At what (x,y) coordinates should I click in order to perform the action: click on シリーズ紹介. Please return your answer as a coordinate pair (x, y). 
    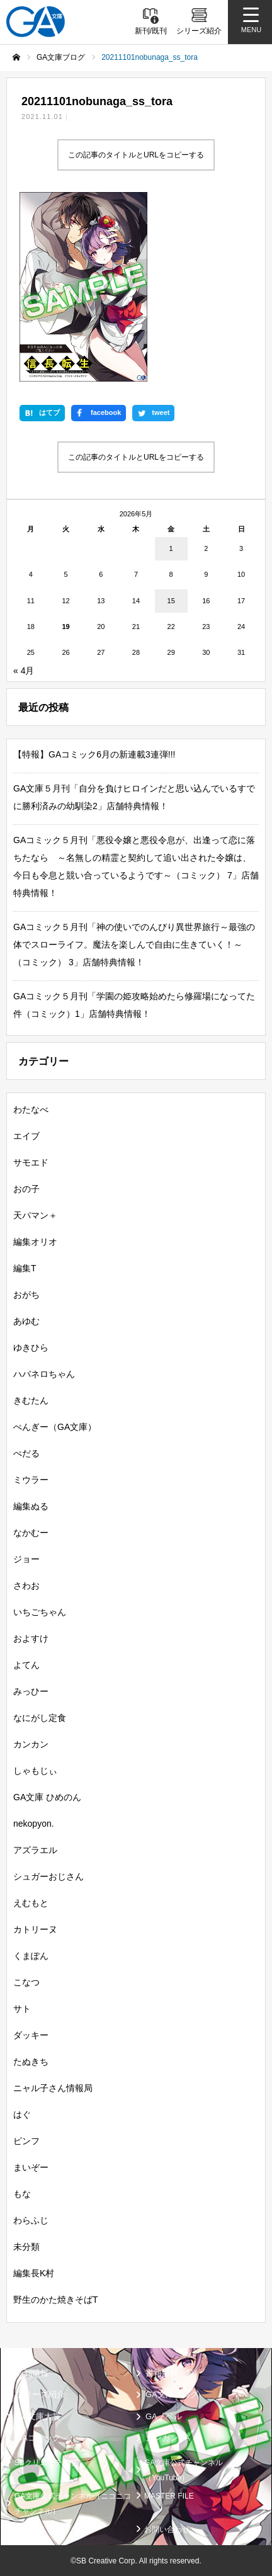
    Looking at the image, I should click on (40, 2394).